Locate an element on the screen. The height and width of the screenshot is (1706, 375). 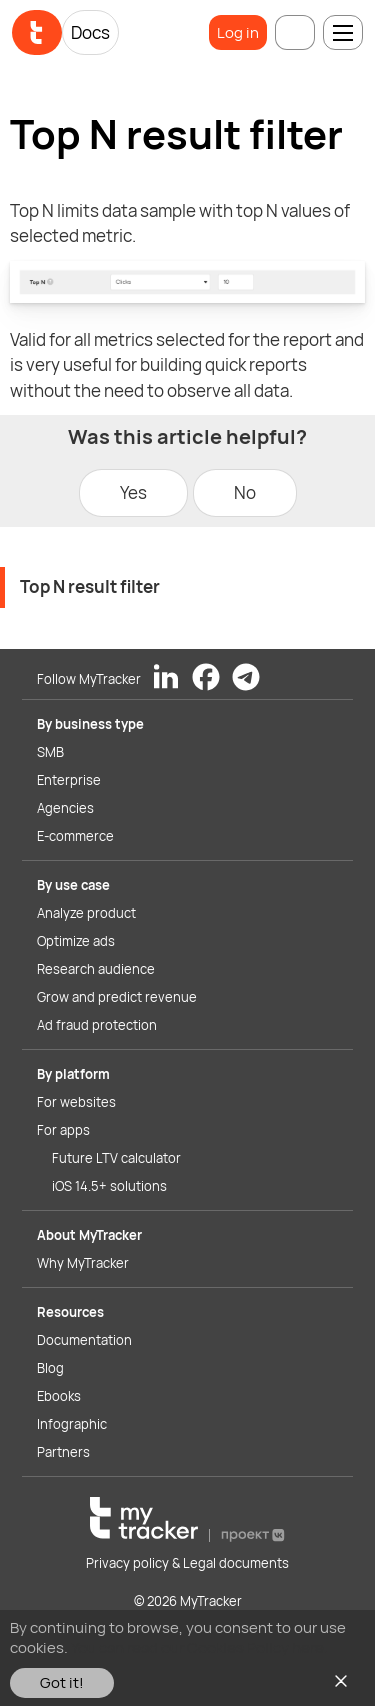
Research audience is located at coordinates (96, 969).